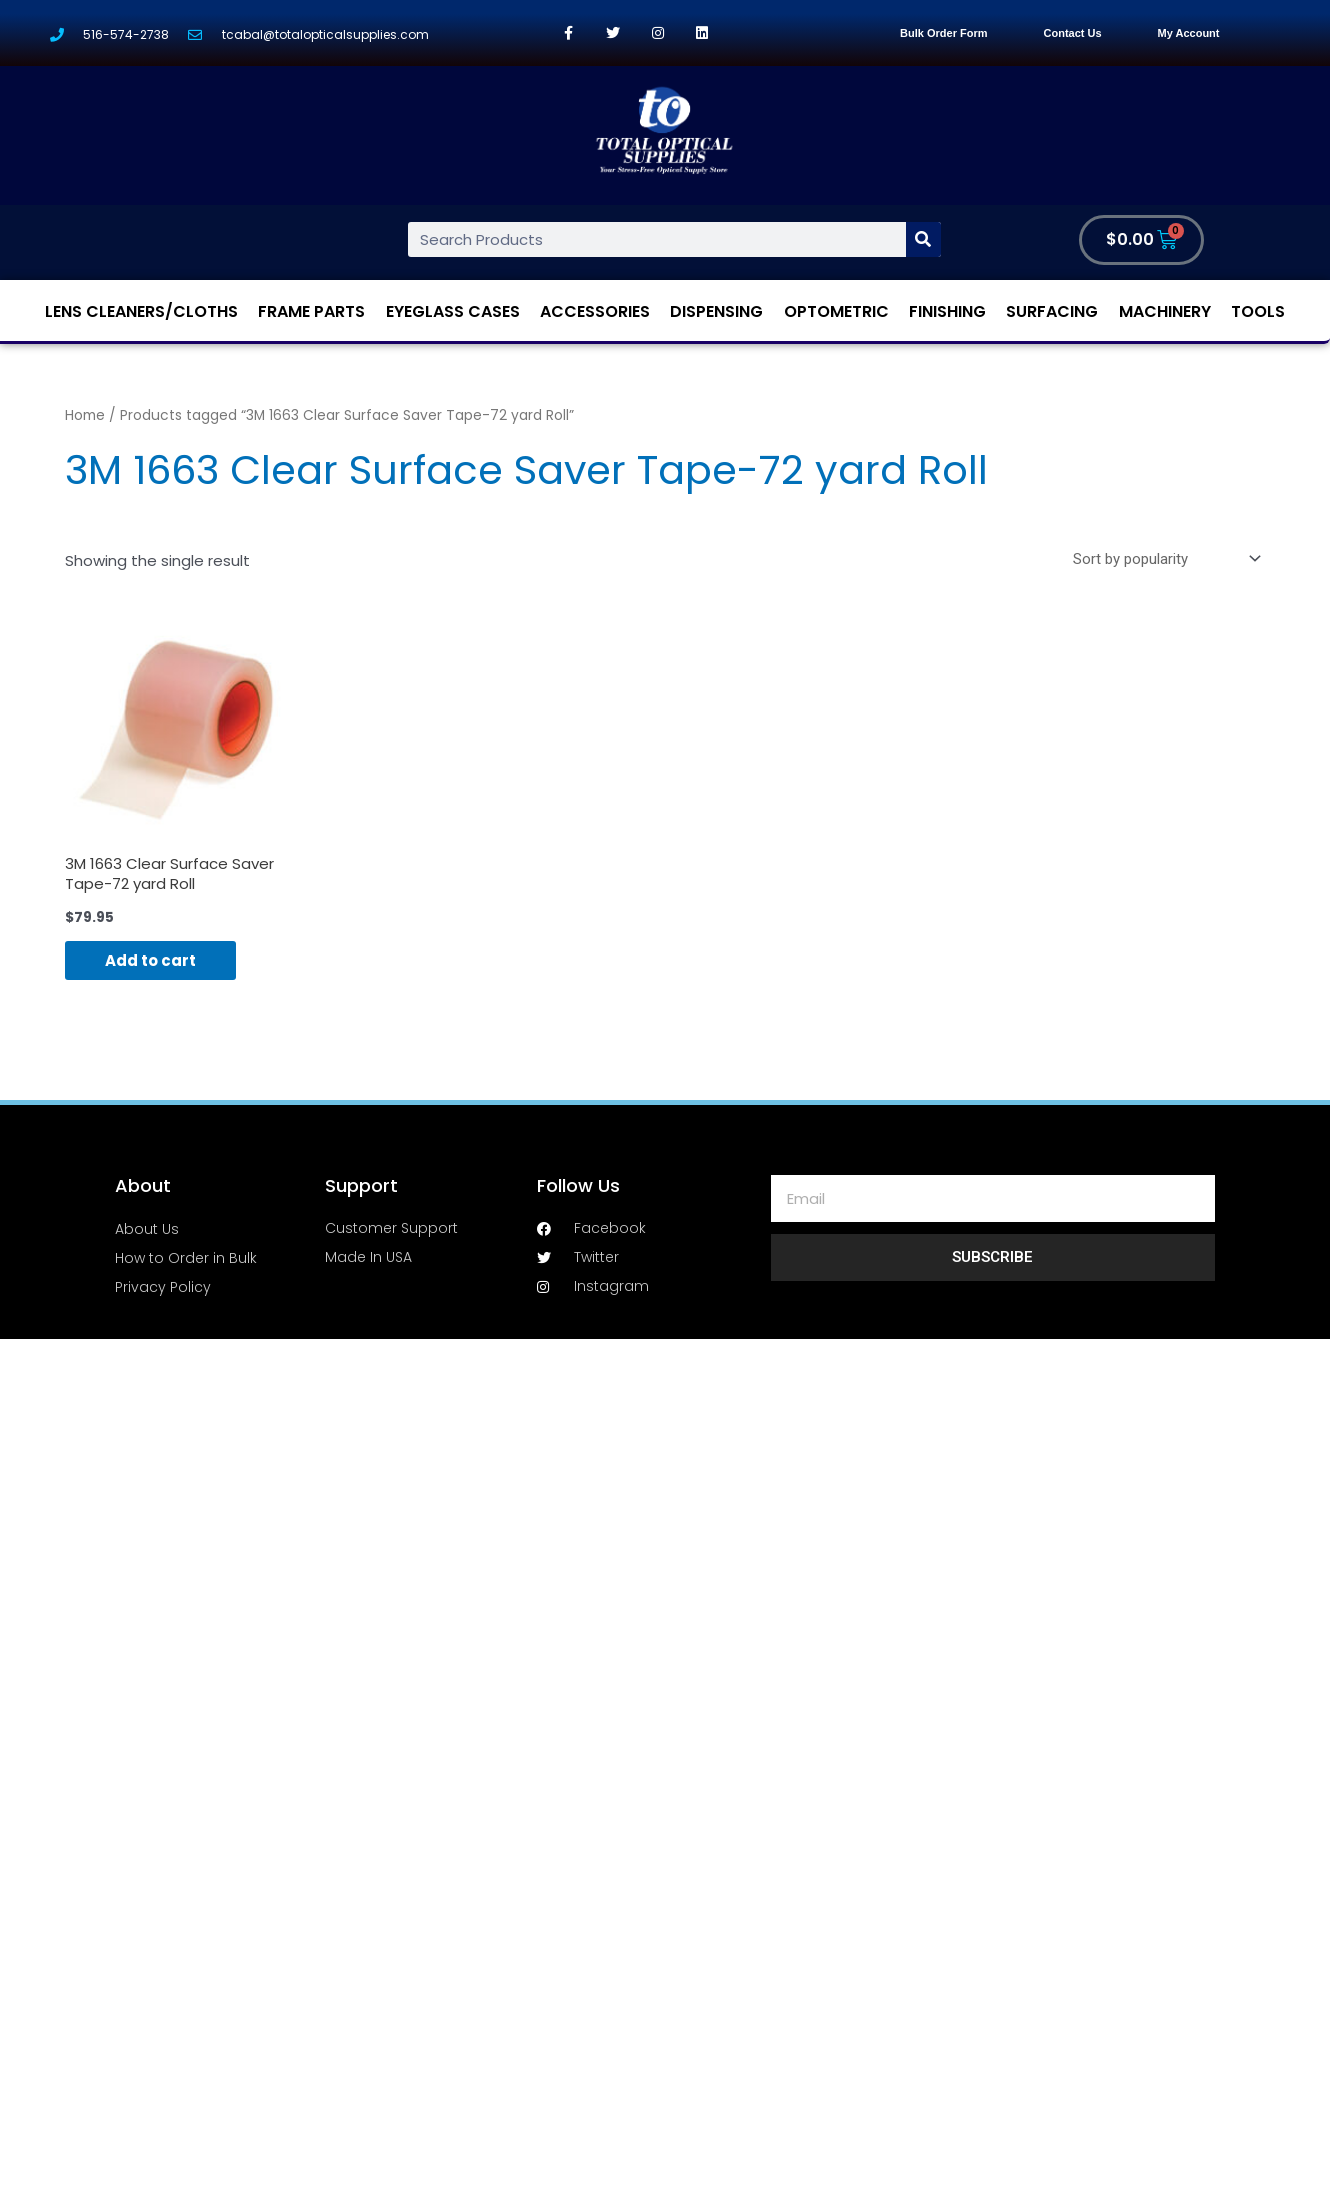  I want to click on Machinery, so click(1165, 311).